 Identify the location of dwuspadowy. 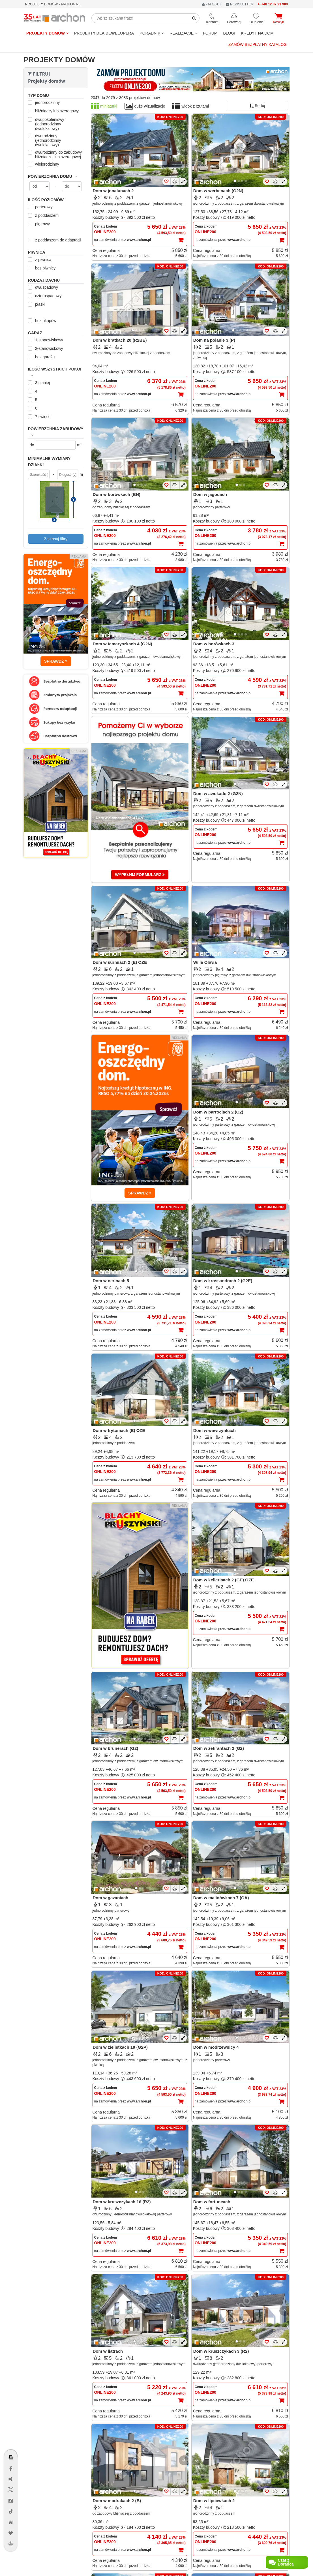
(43, 287).